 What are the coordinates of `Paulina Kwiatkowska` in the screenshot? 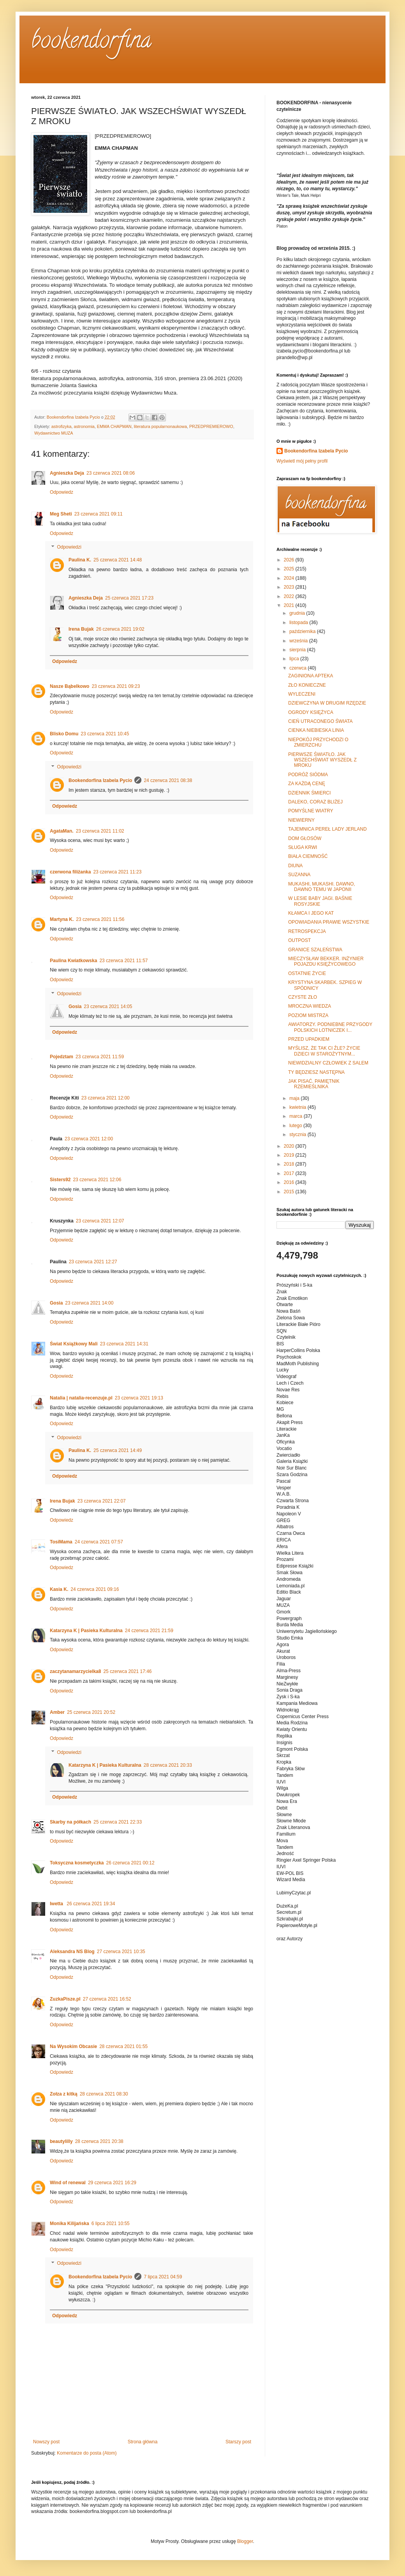 It's located at (73, 960).